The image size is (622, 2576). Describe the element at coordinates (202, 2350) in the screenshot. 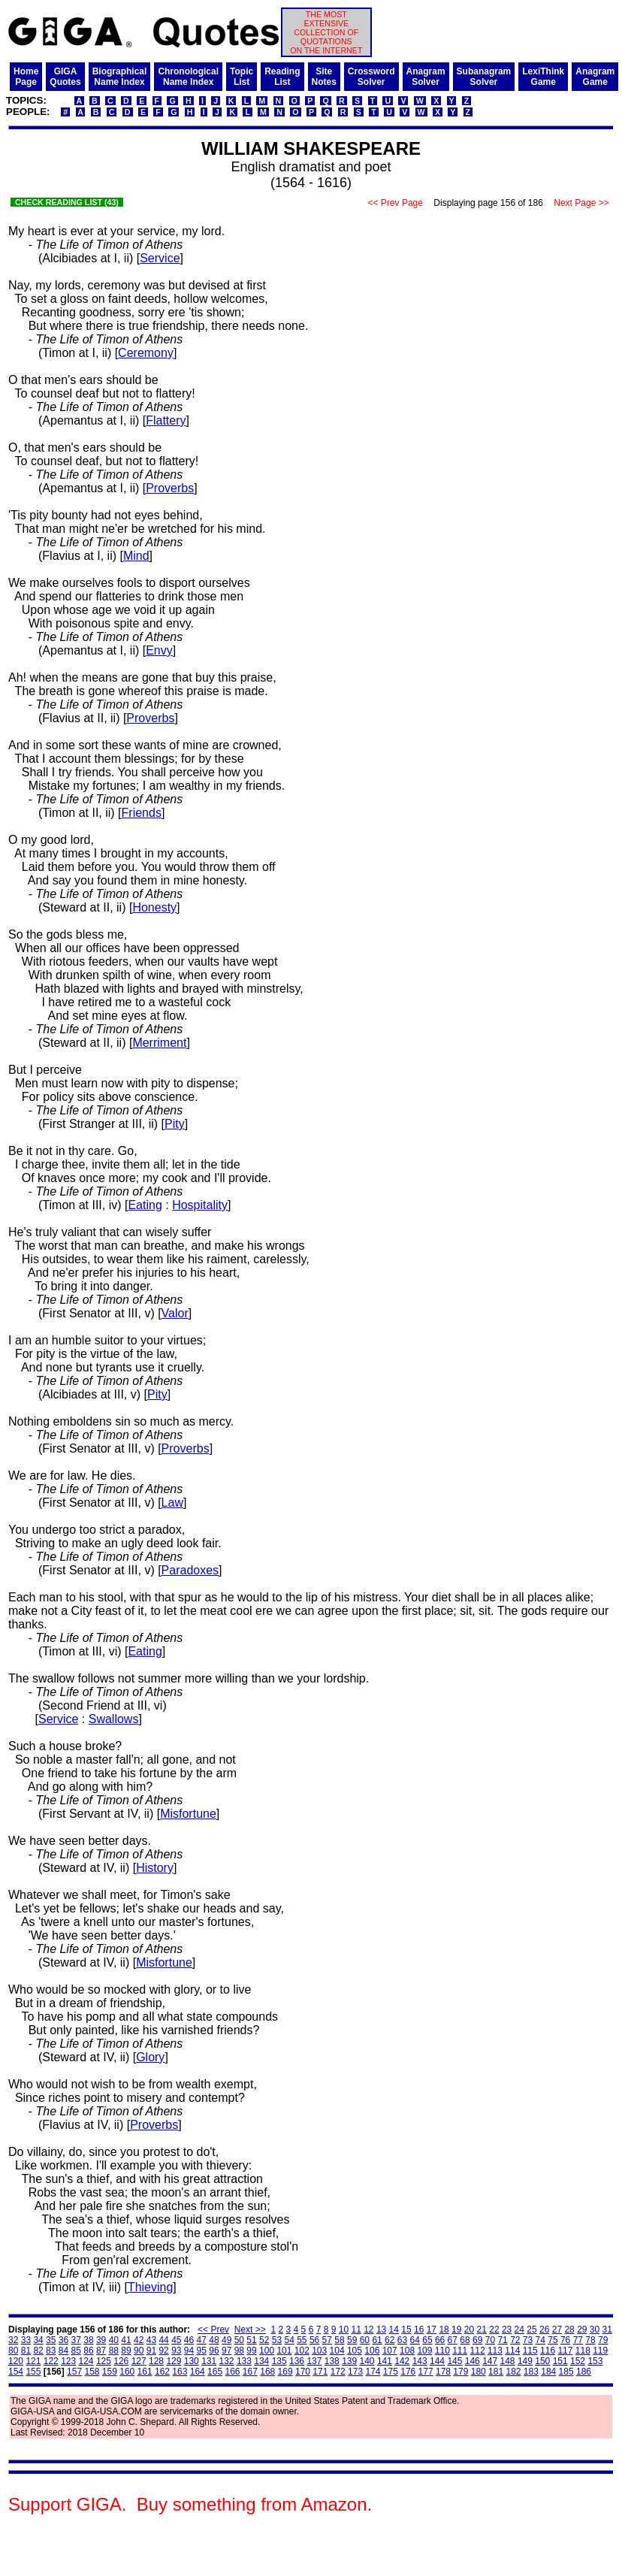

I see `95` at that location.